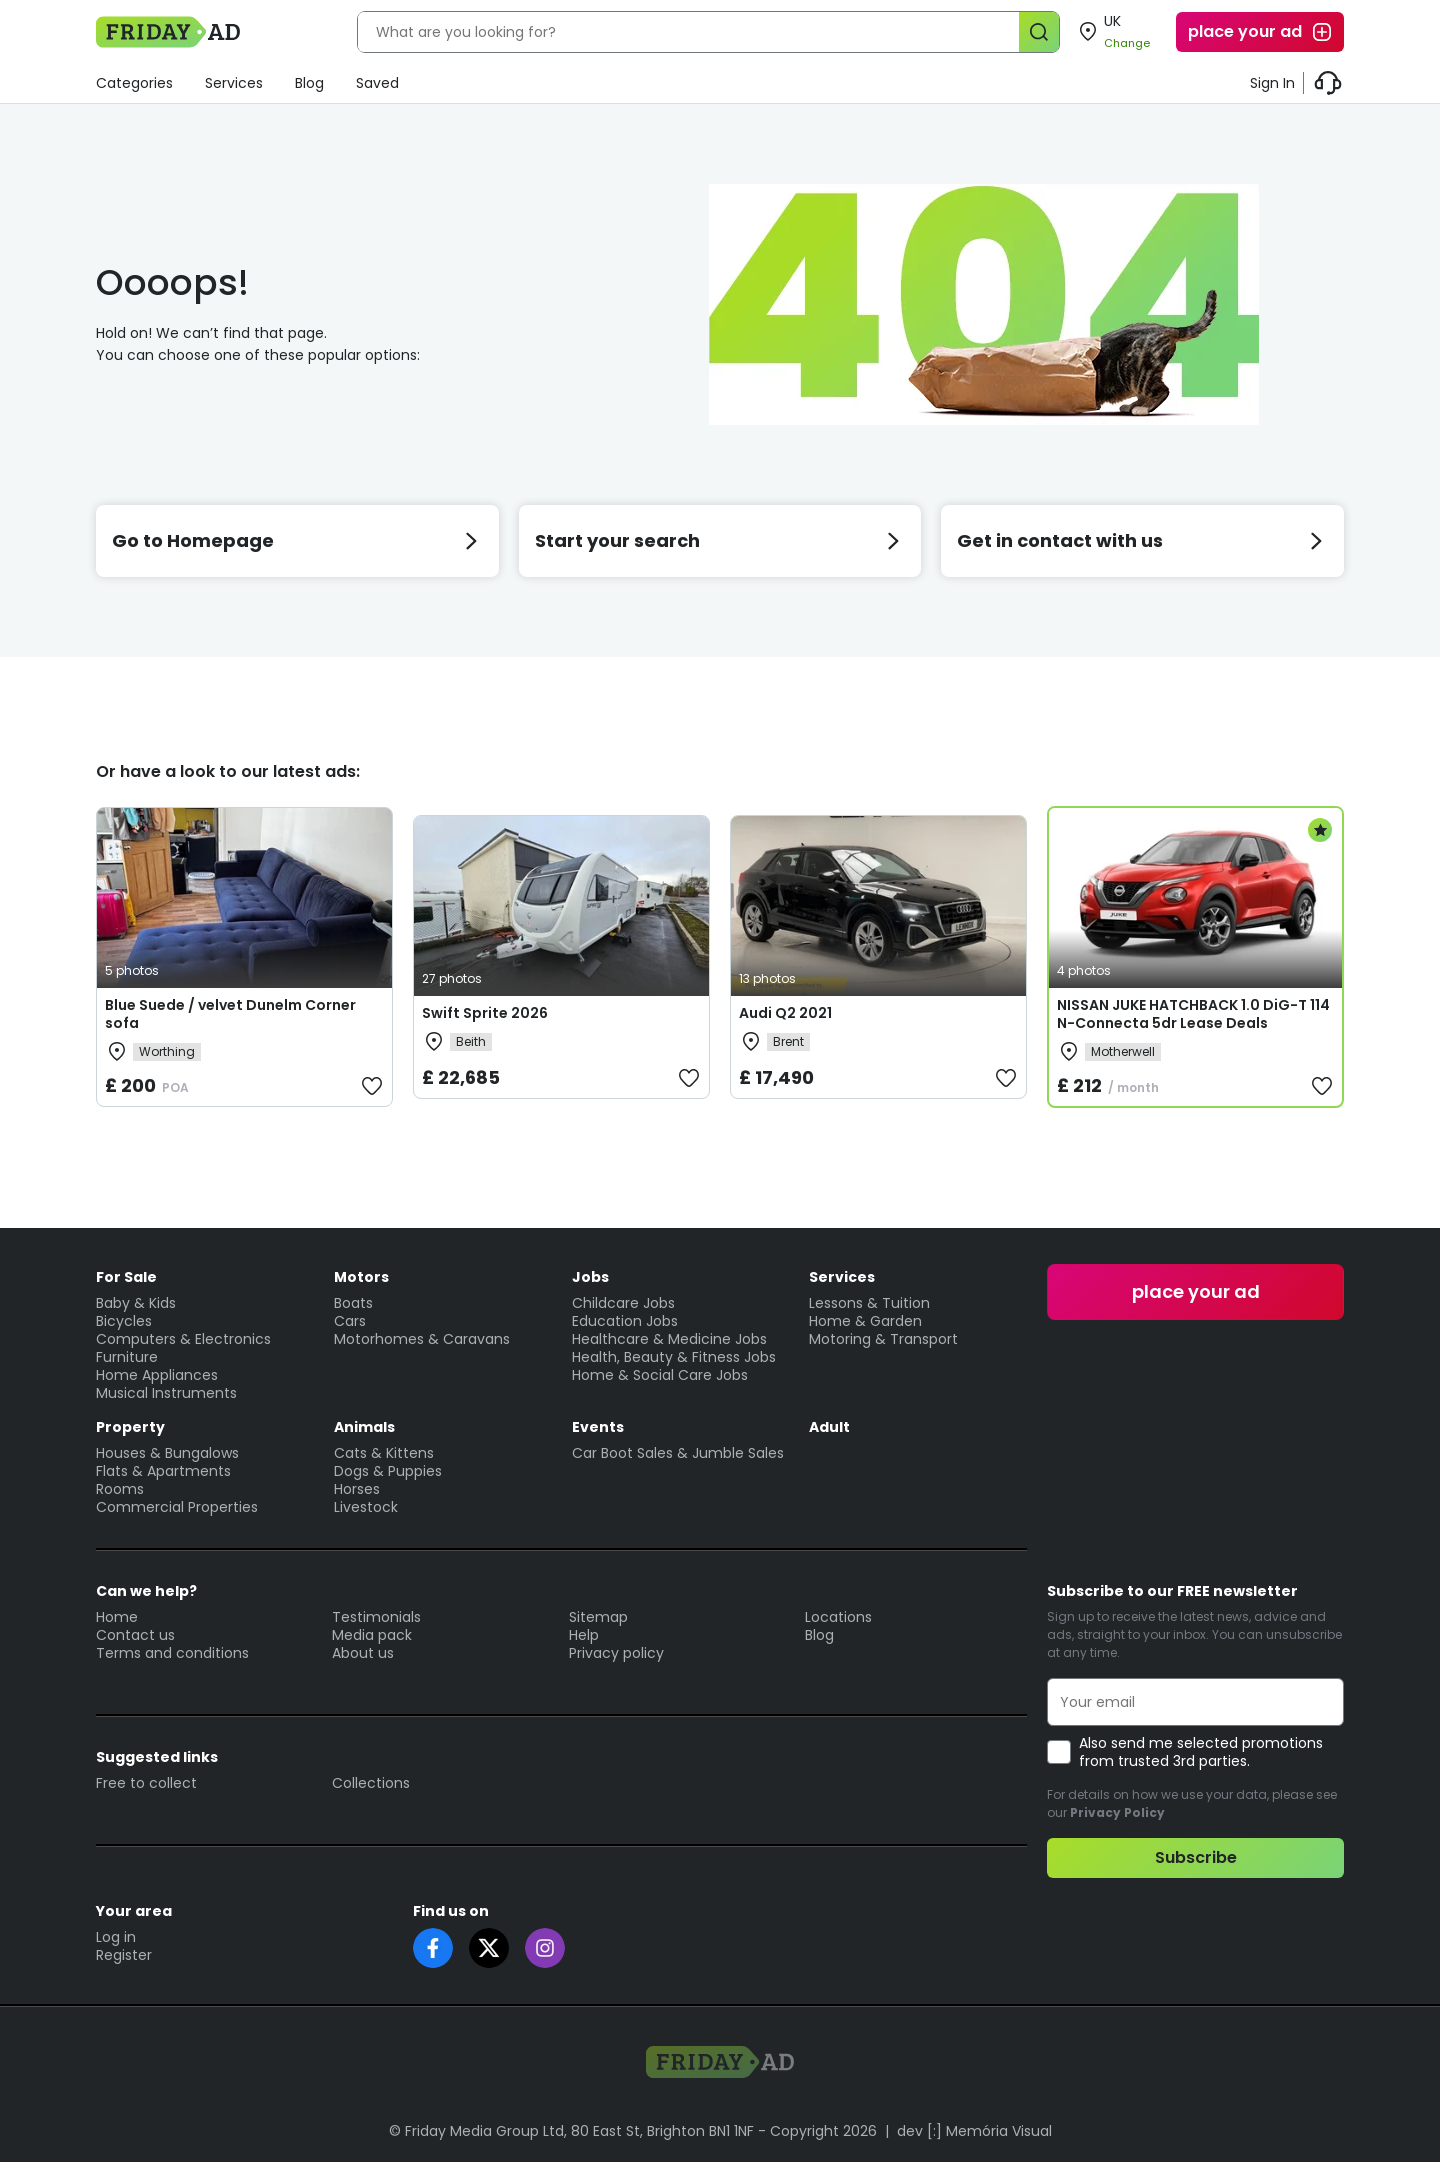 The width and height of the screenshot is (1440, 2162). What do you see at coordinates (584, 1635) in the screenshot?
I see `Help` at bounding box center [584, 1635].